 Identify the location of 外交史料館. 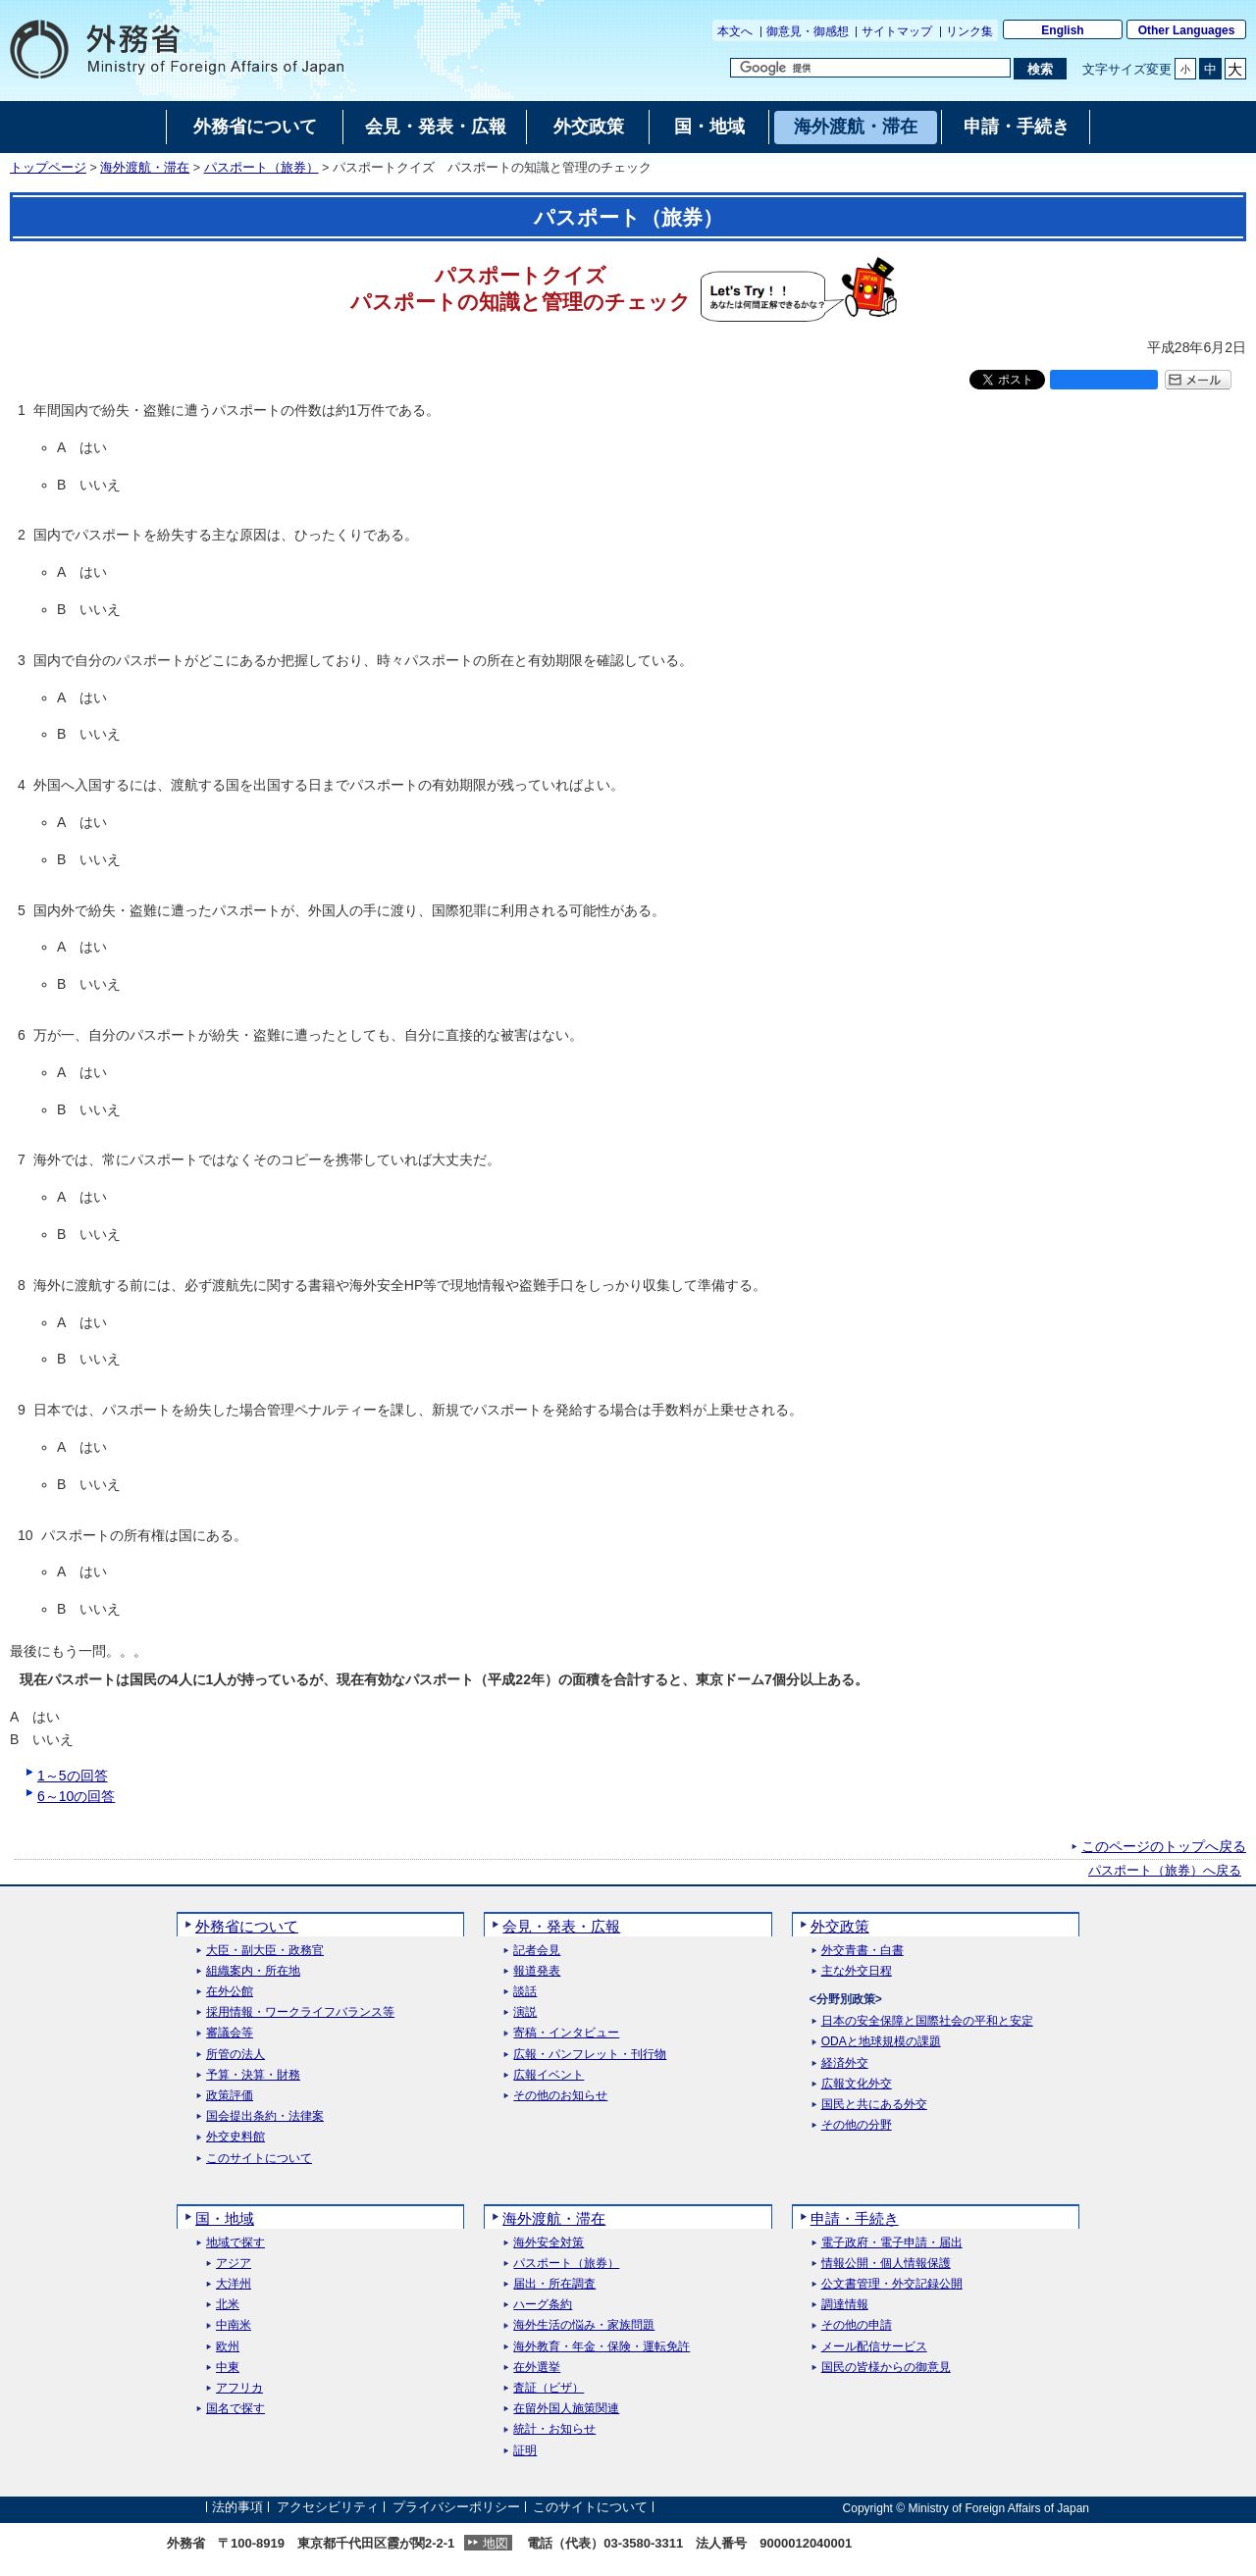
(235, 2137).